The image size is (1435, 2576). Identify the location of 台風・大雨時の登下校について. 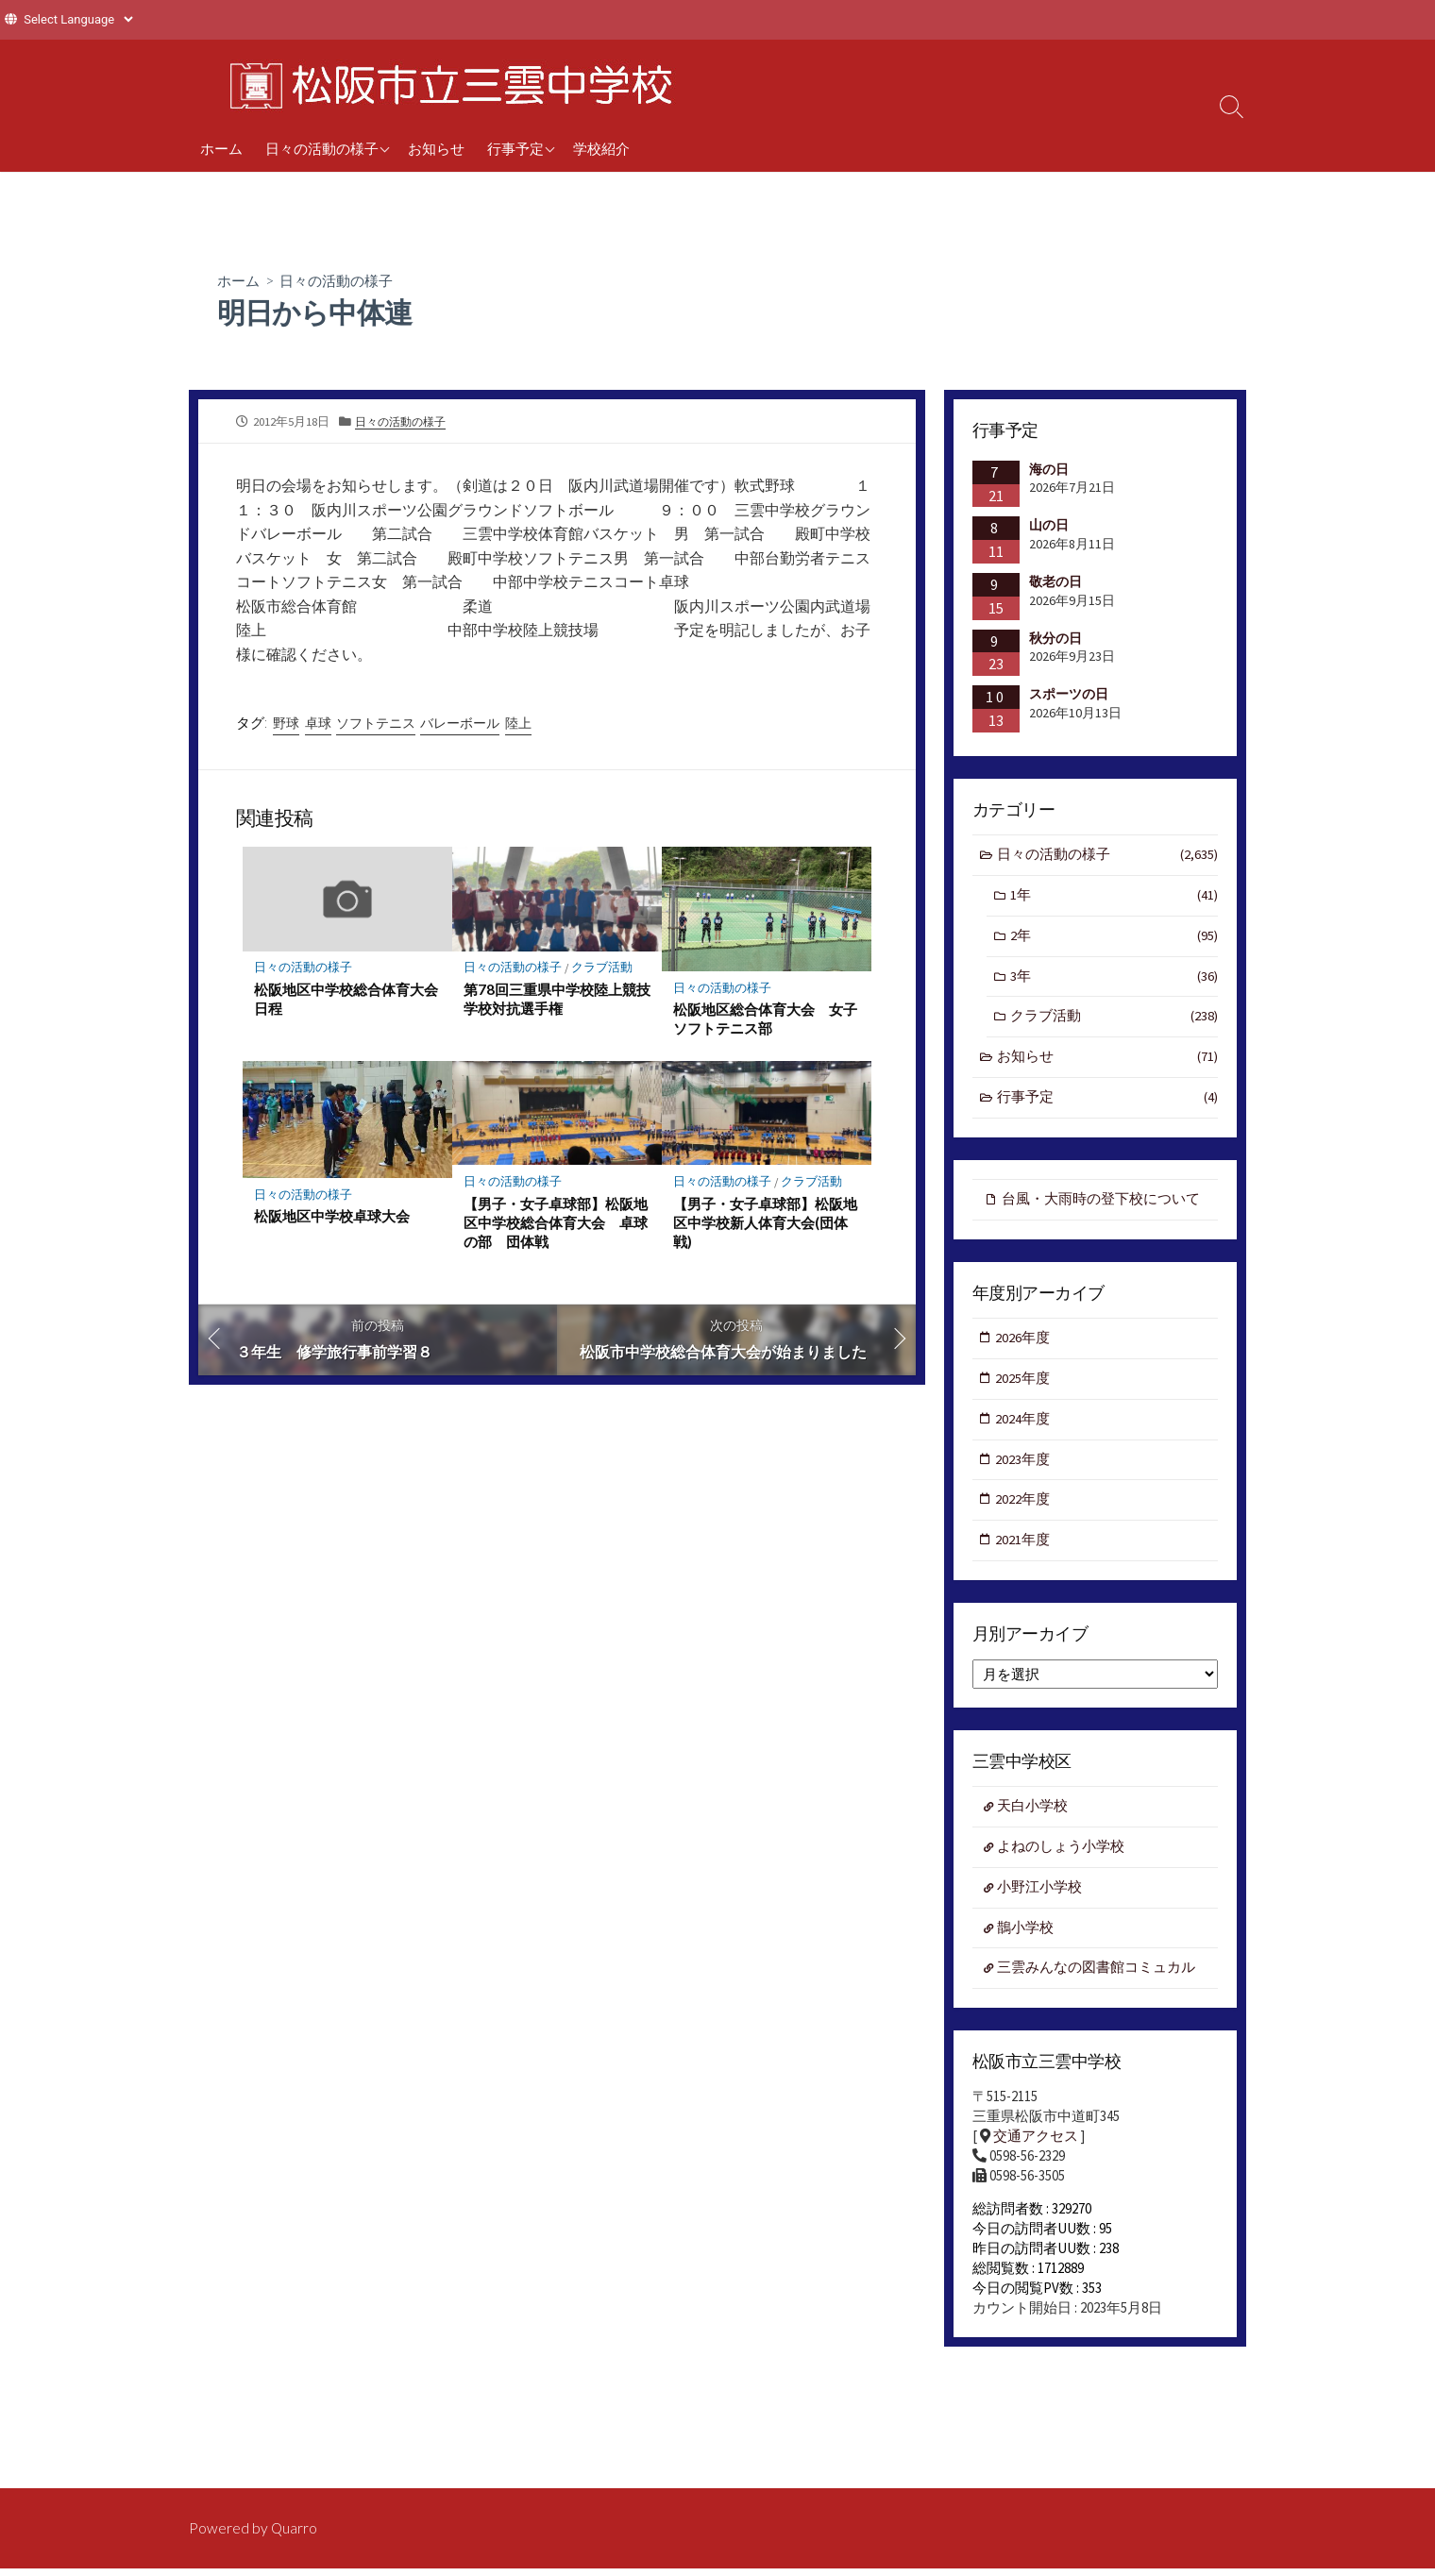
(1101, 1204).